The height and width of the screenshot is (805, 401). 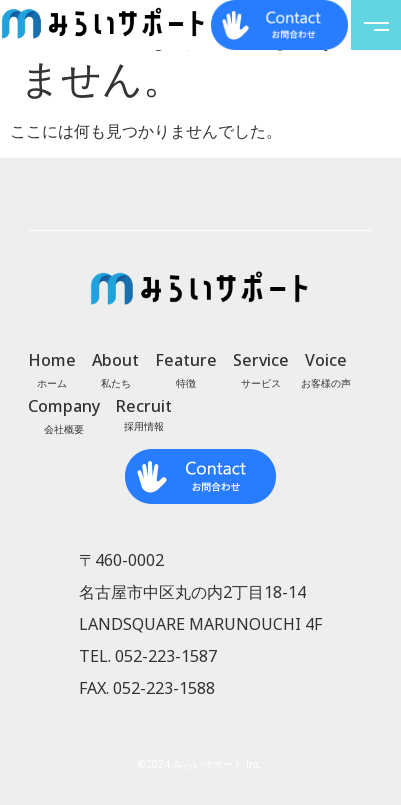 I want to click on Voice, so click(x=326, y=360).